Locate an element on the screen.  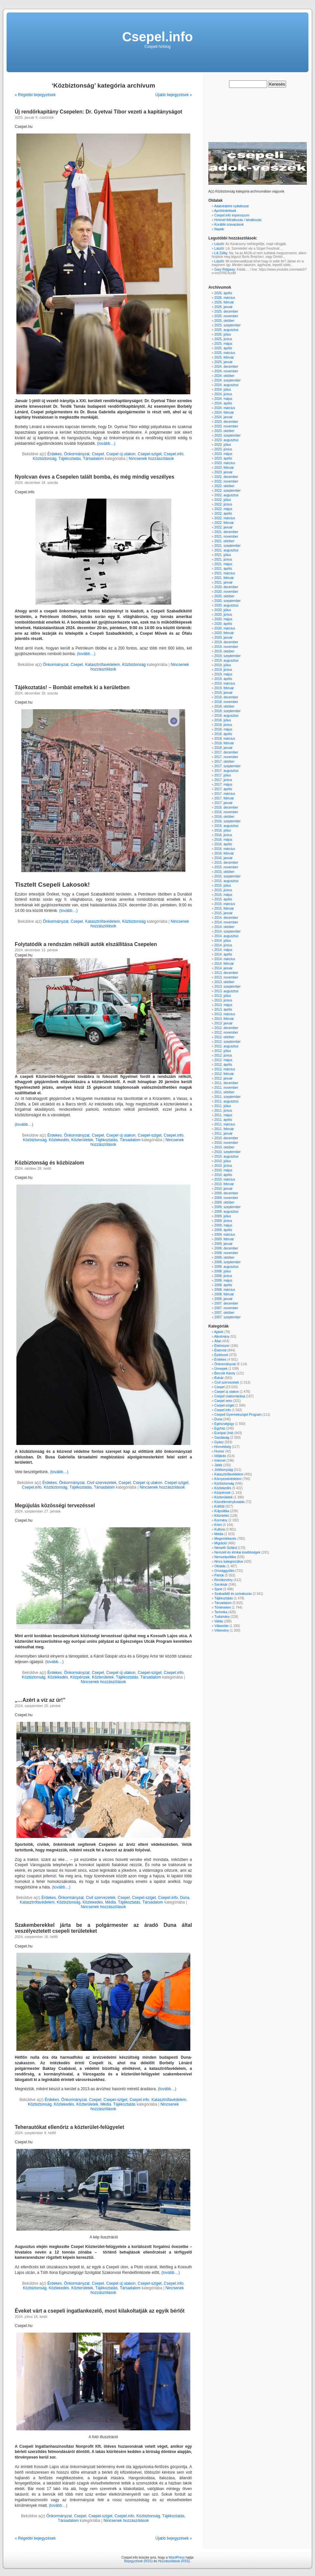
2016. április is located at coordinates (223, 844).